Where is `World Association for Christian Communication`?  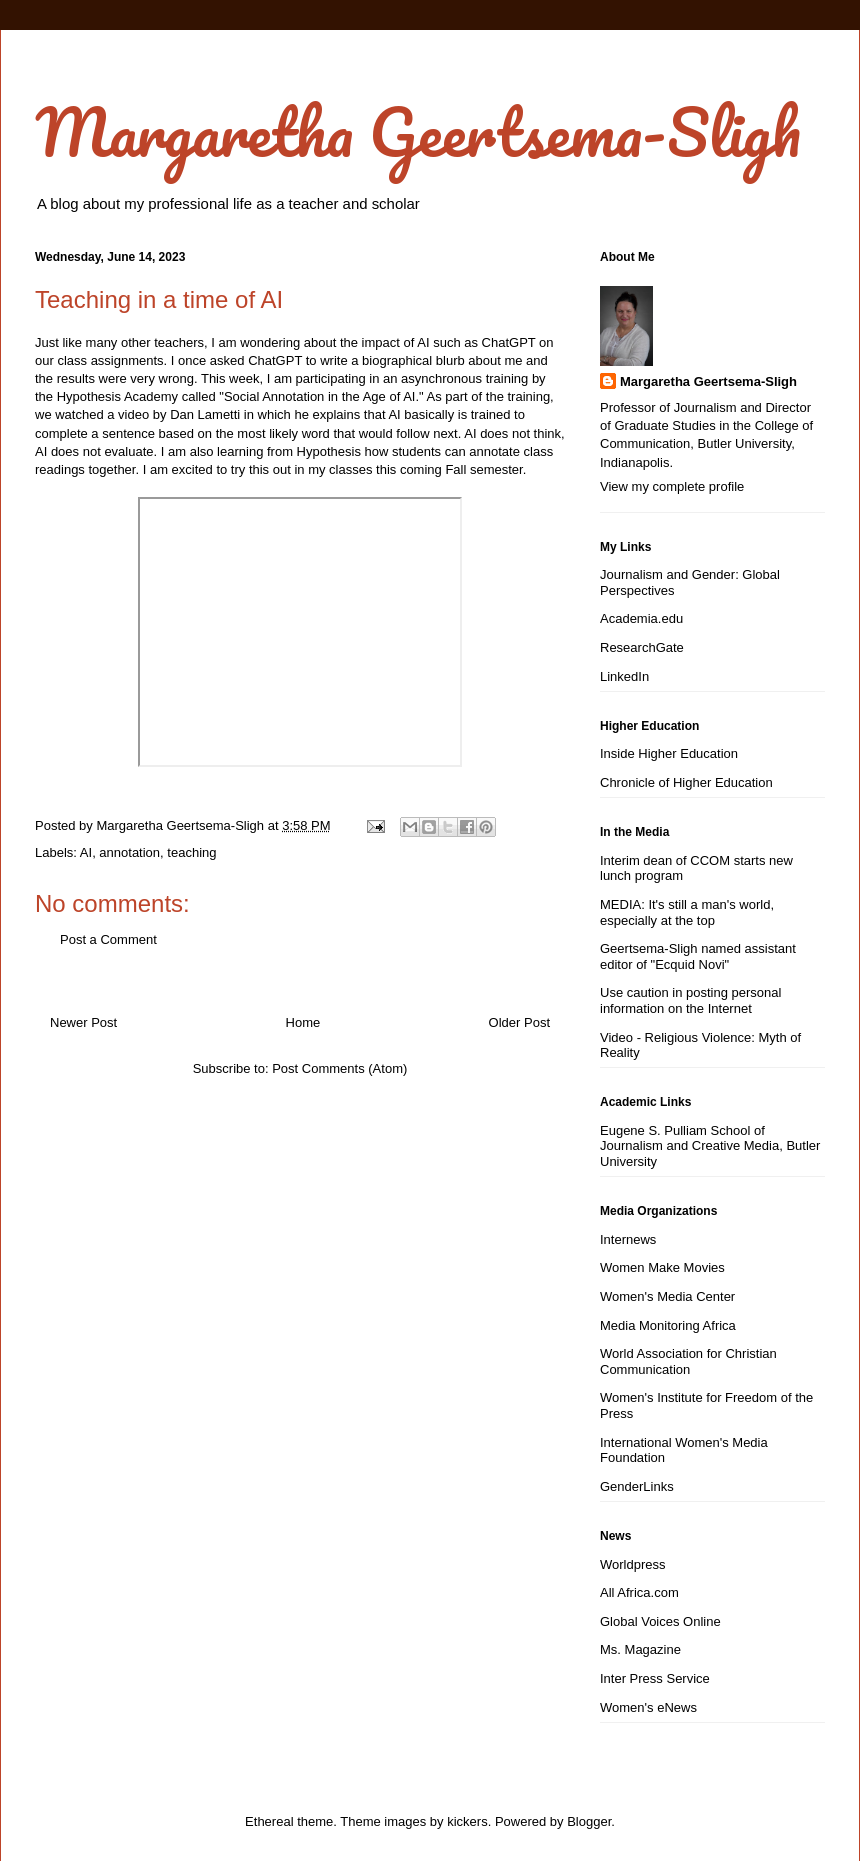
World Association for Christian Communication is located at coordinates (688, 1361).